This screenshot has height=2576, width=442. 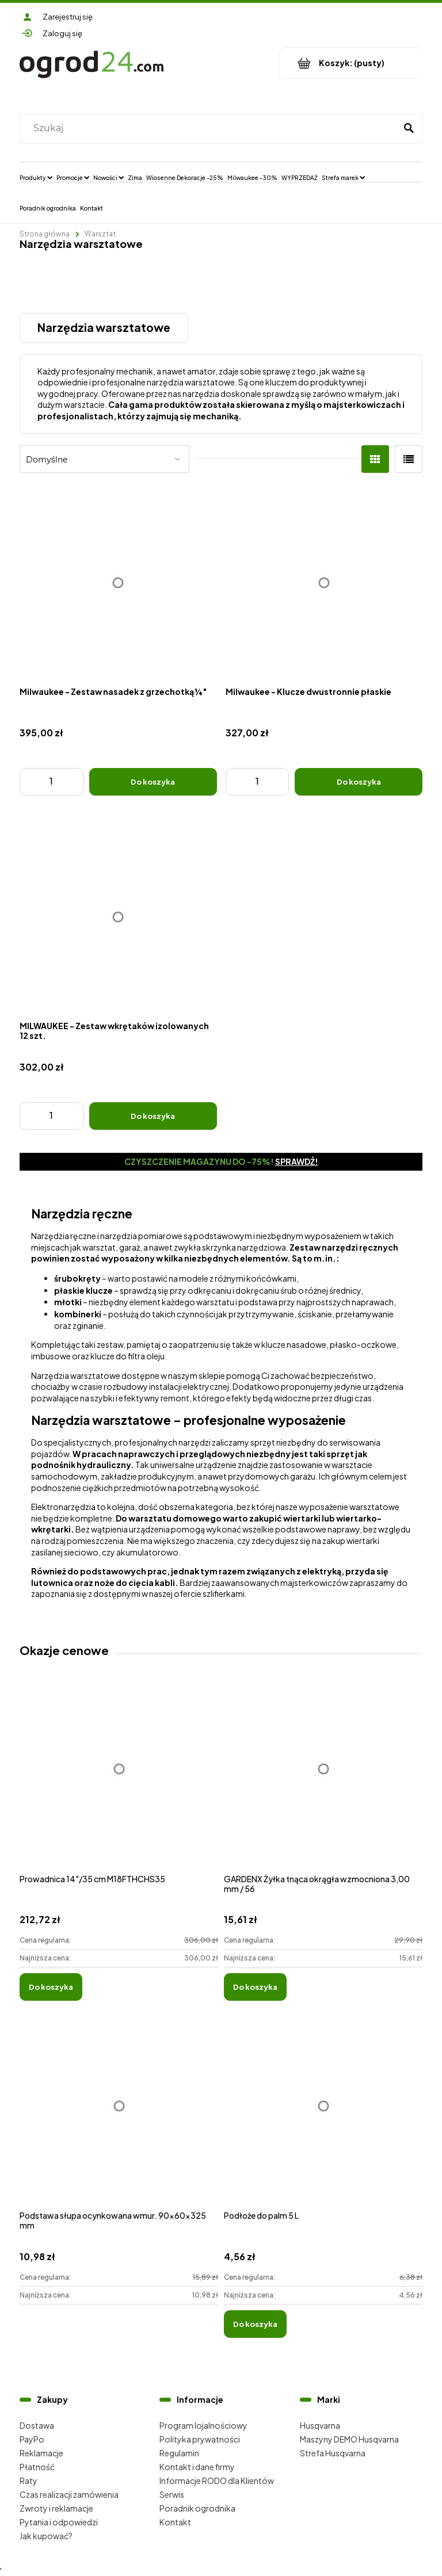 What do you see at coordinates (203, 2425) in the screenshot?
I see `Program lojalnościowy` at bounding box center [203, 2425].